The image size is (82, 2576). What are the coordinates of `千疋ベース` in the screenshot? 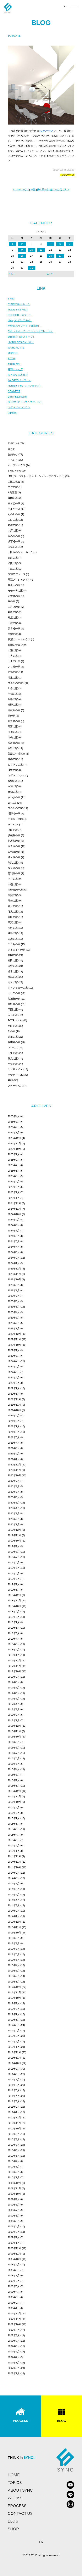 It's located at (14, 508).